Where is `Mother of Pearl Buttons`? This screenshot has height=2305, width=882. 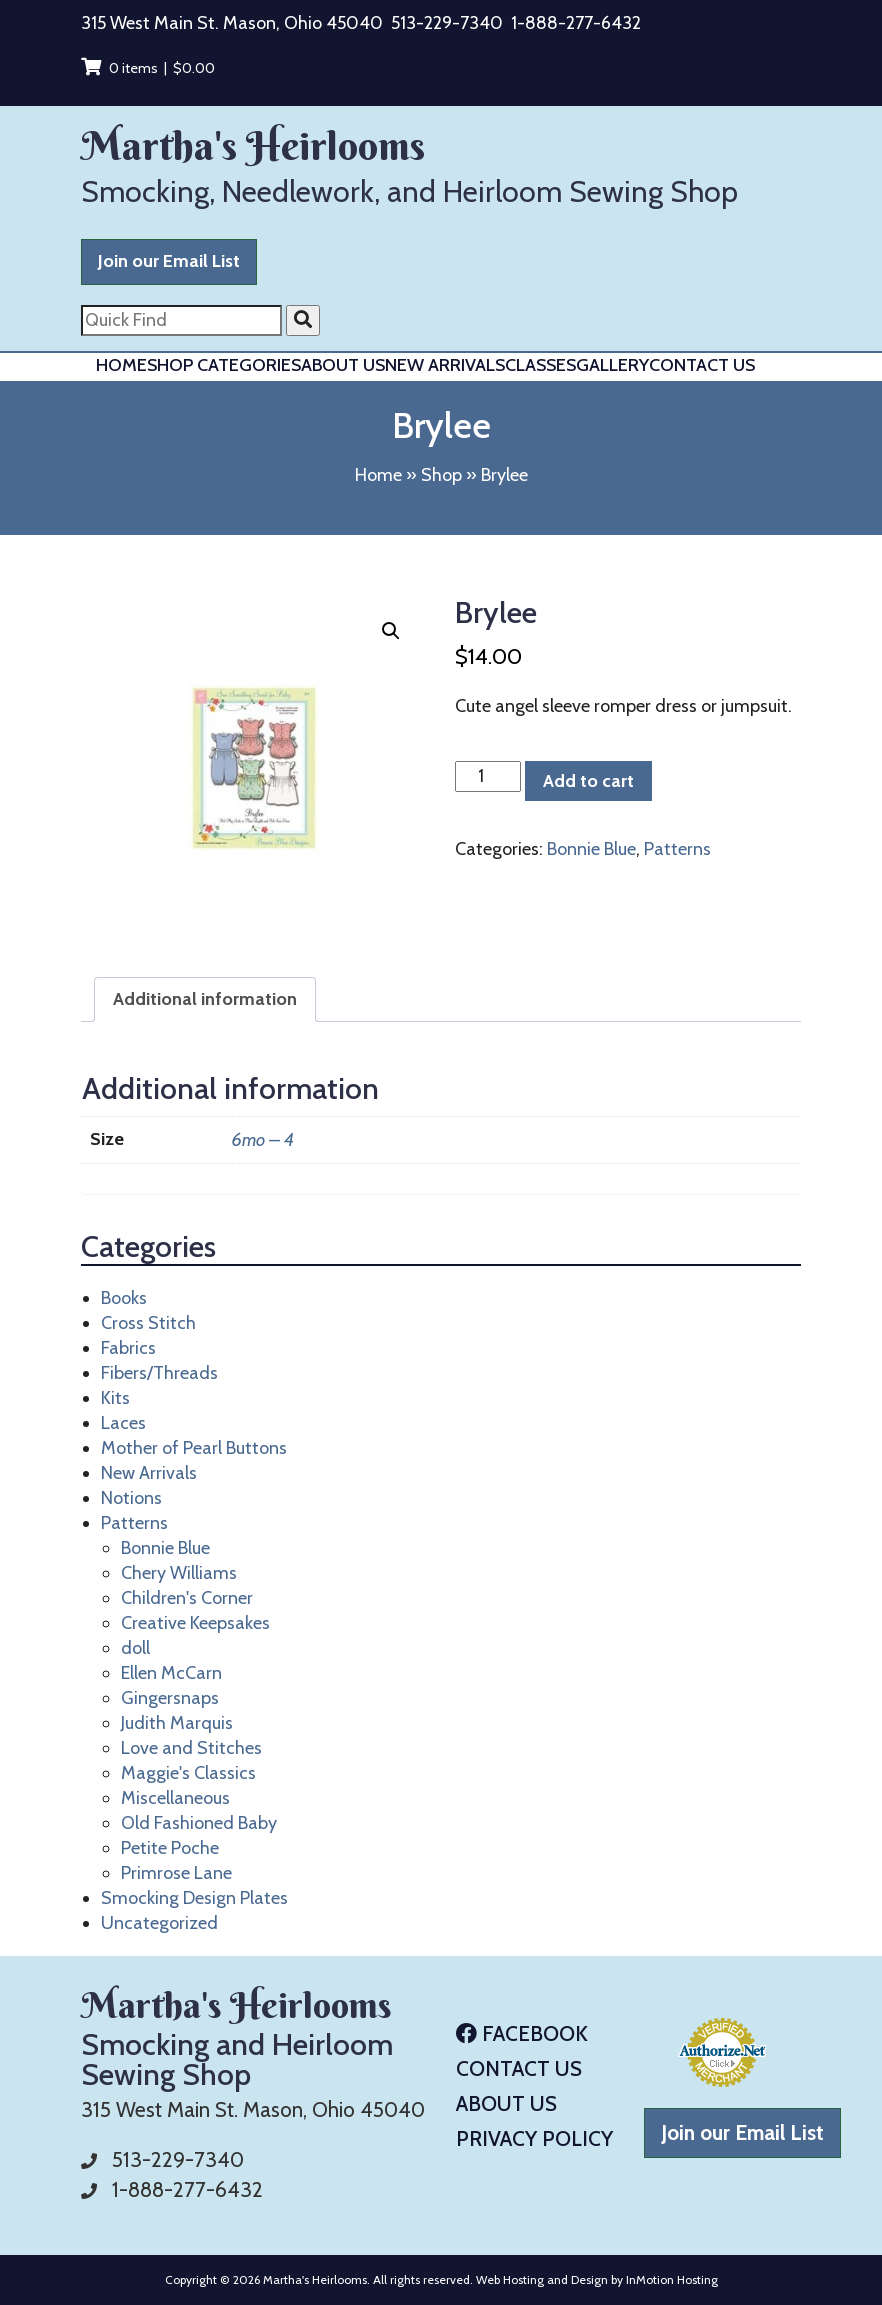
Mother of Pearl Buttons is located at coordinates (194, 1448).